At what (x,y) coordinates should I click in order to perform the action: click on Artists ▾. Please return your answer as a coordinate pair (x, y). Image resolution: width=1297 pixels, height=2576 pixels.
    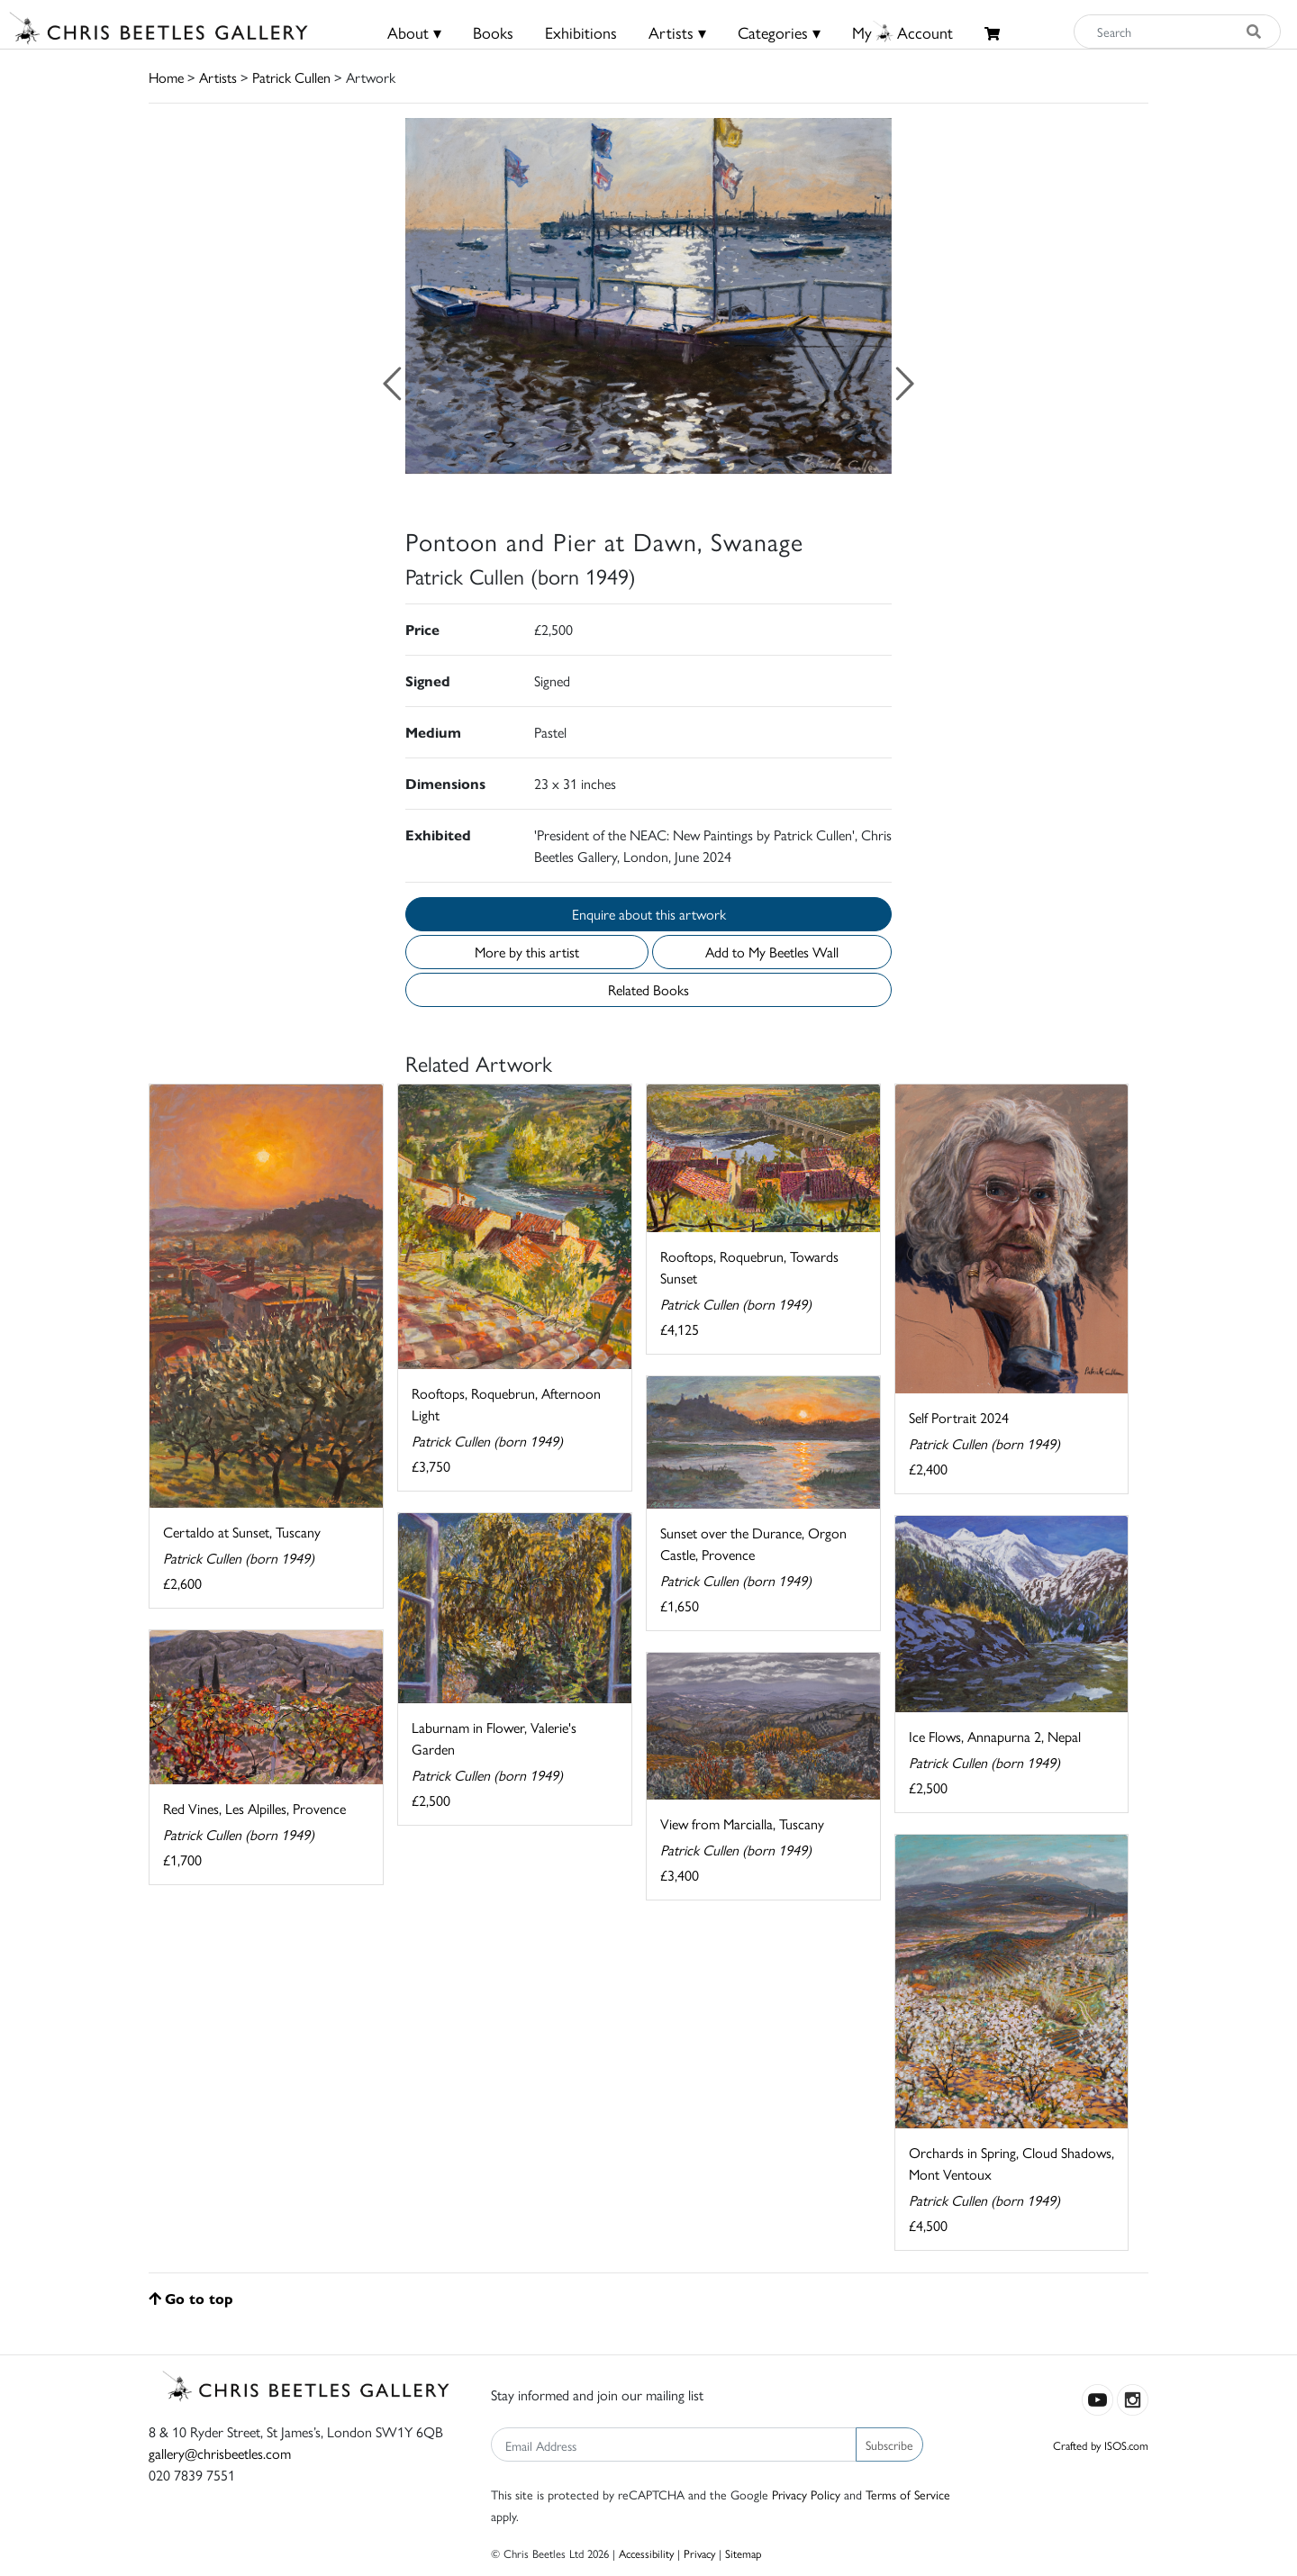
    Looking at the image, I should click on (677, 32).